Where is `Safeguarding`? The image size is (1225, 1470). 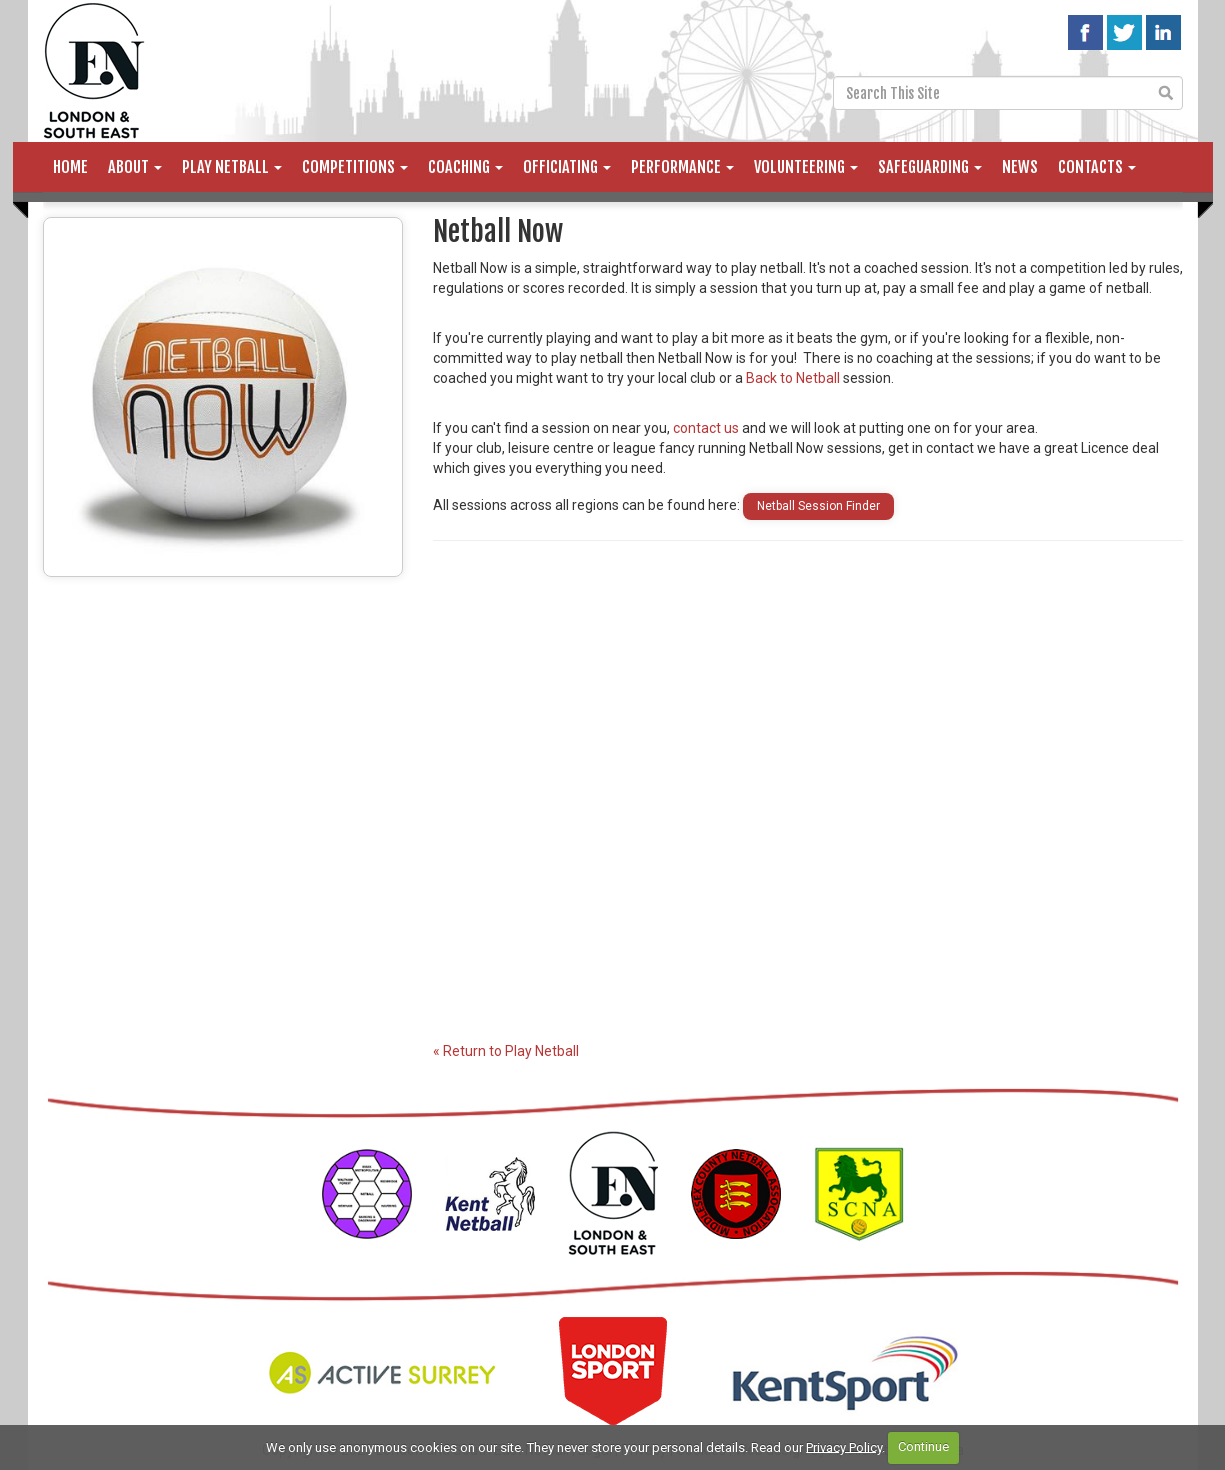 Safeguarding is located at coordinates (930, 167).